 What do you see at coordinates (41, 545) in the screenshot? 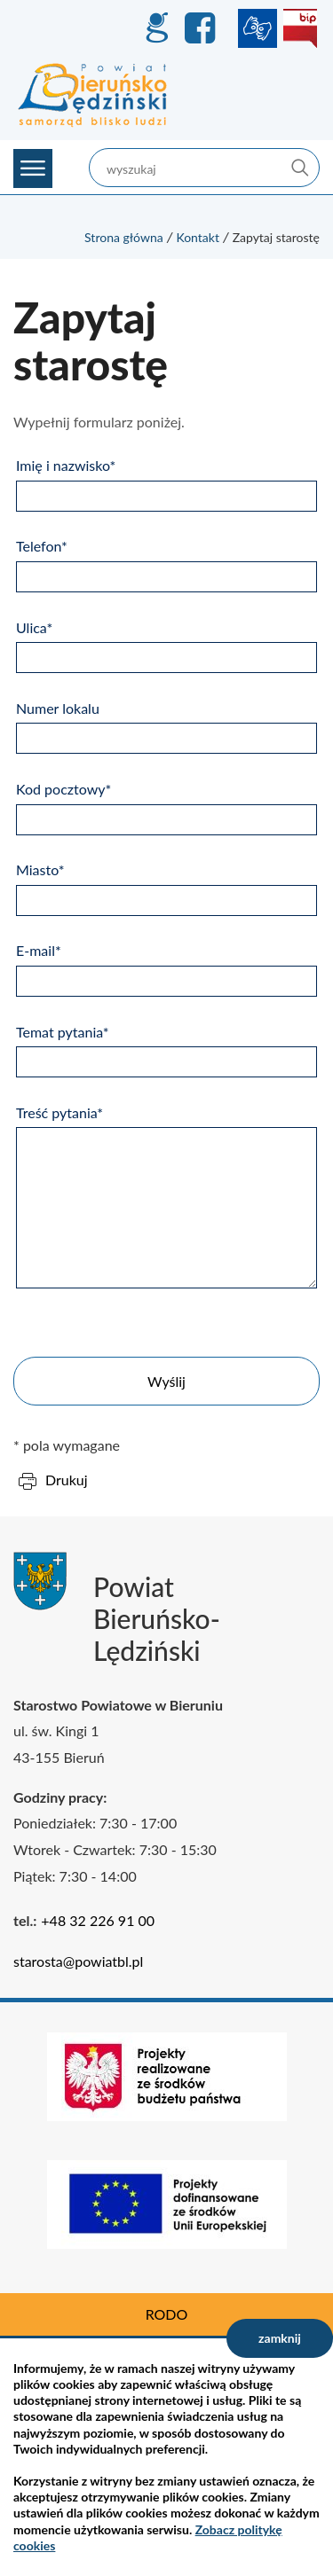
I see `Telefon*` at bounding box center [41, 545].